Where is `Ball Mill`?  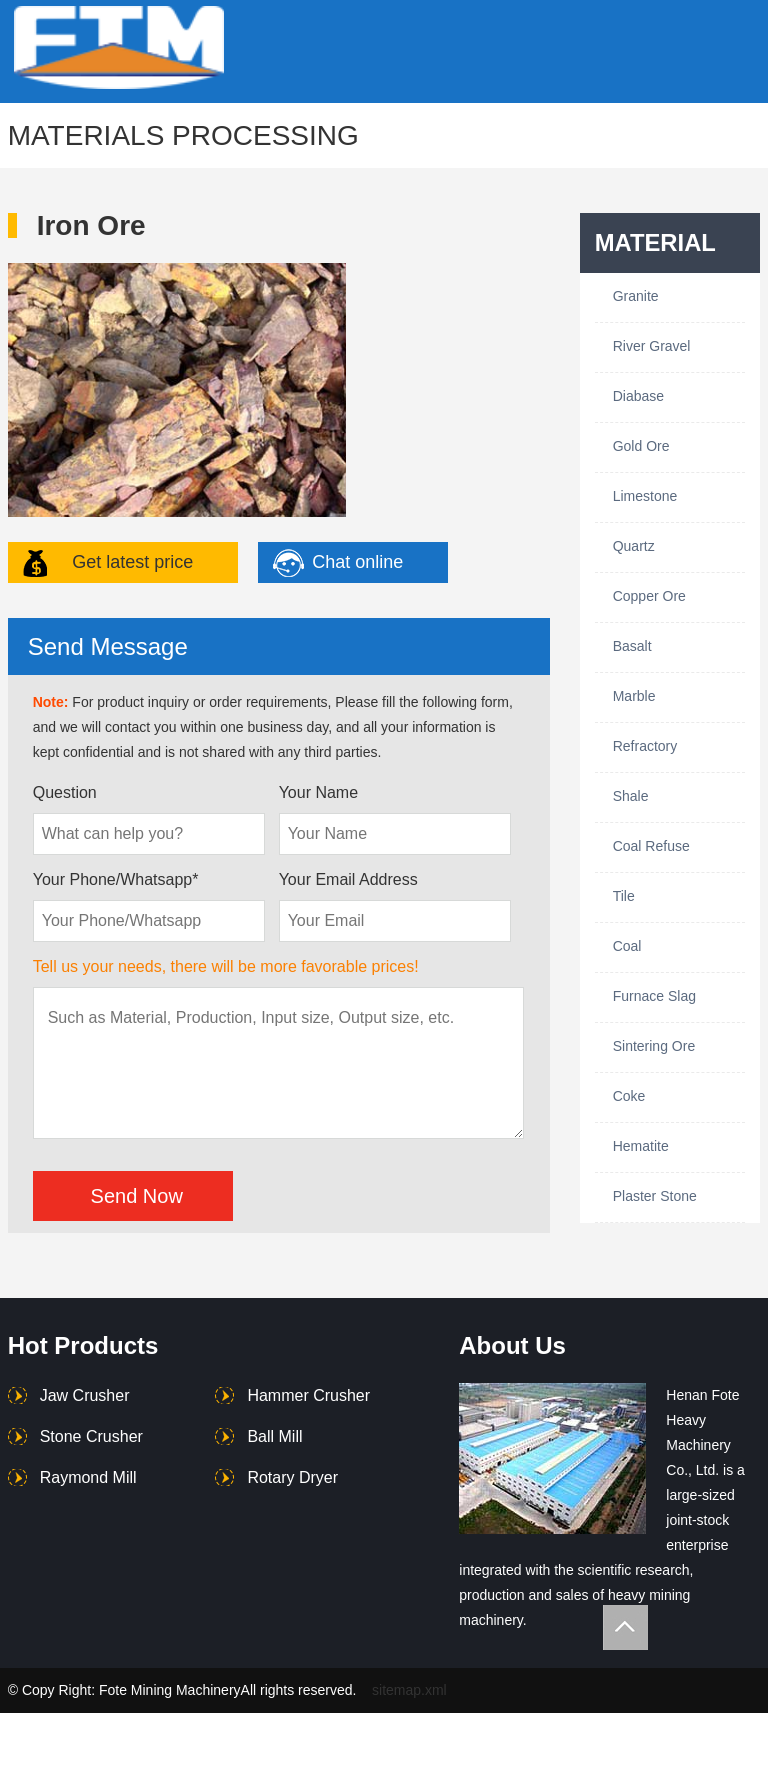 Ball Mill is located at coordinates (274, 1436).